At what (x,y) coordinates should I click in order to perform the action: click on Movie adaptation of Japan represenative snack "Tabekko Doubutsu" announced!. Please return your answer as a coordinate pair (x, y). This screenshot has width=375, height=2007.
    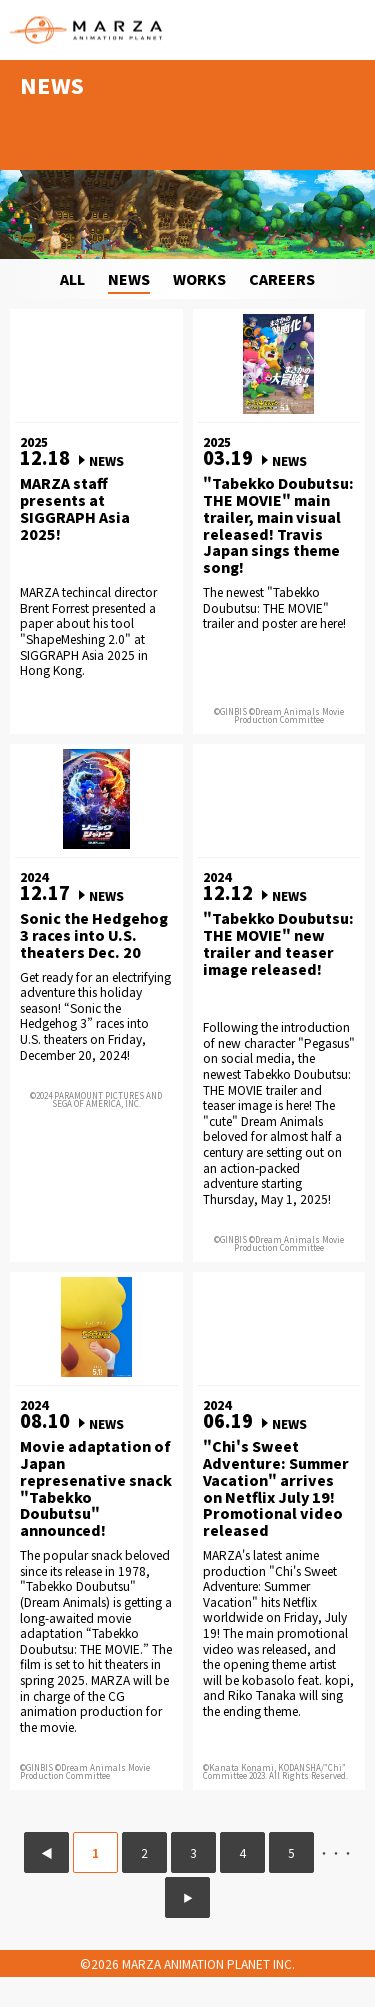
    Looking at the image, I should click on (96, 1488).